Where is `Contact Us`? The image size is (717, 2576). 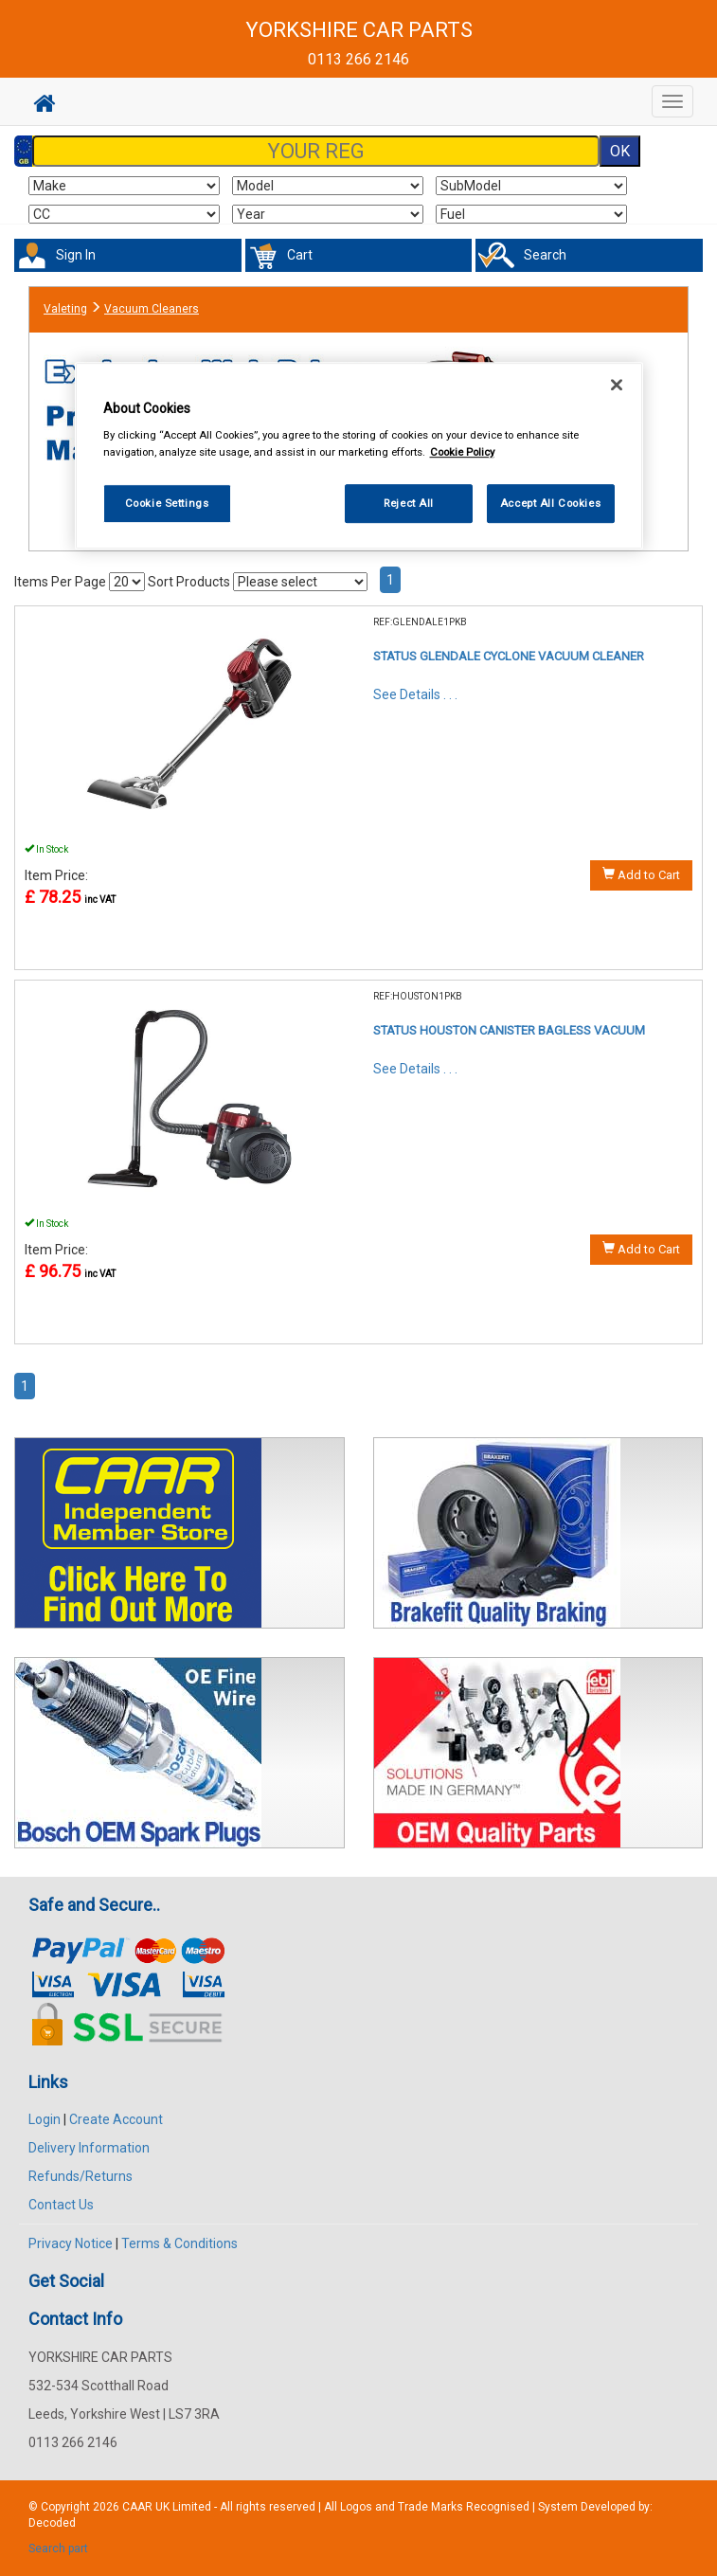 Contact Us is located at coordinates (61, 2204).